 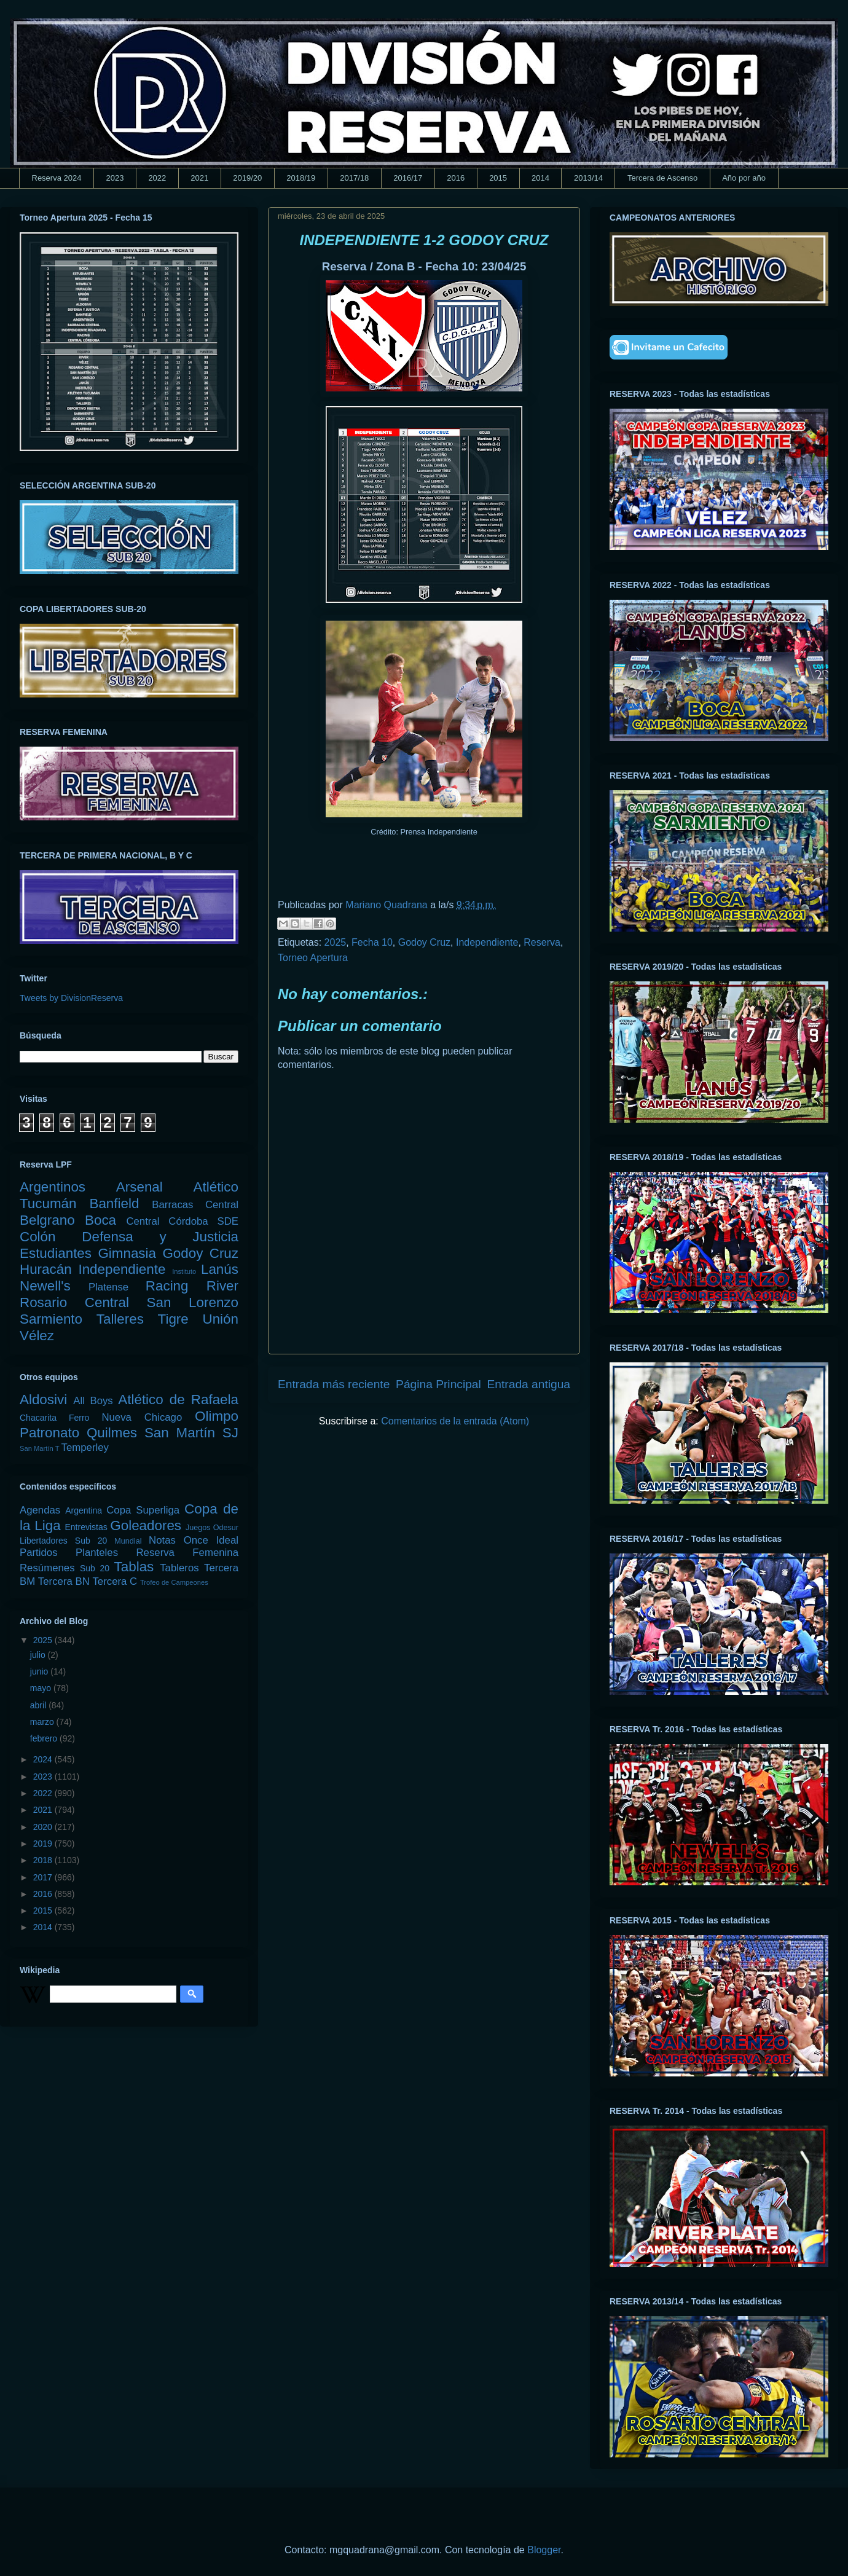 What do you see at coordinates (39, 1448) in the screenshot?
I see `San Martín T` at bounding box center [39, 1448].